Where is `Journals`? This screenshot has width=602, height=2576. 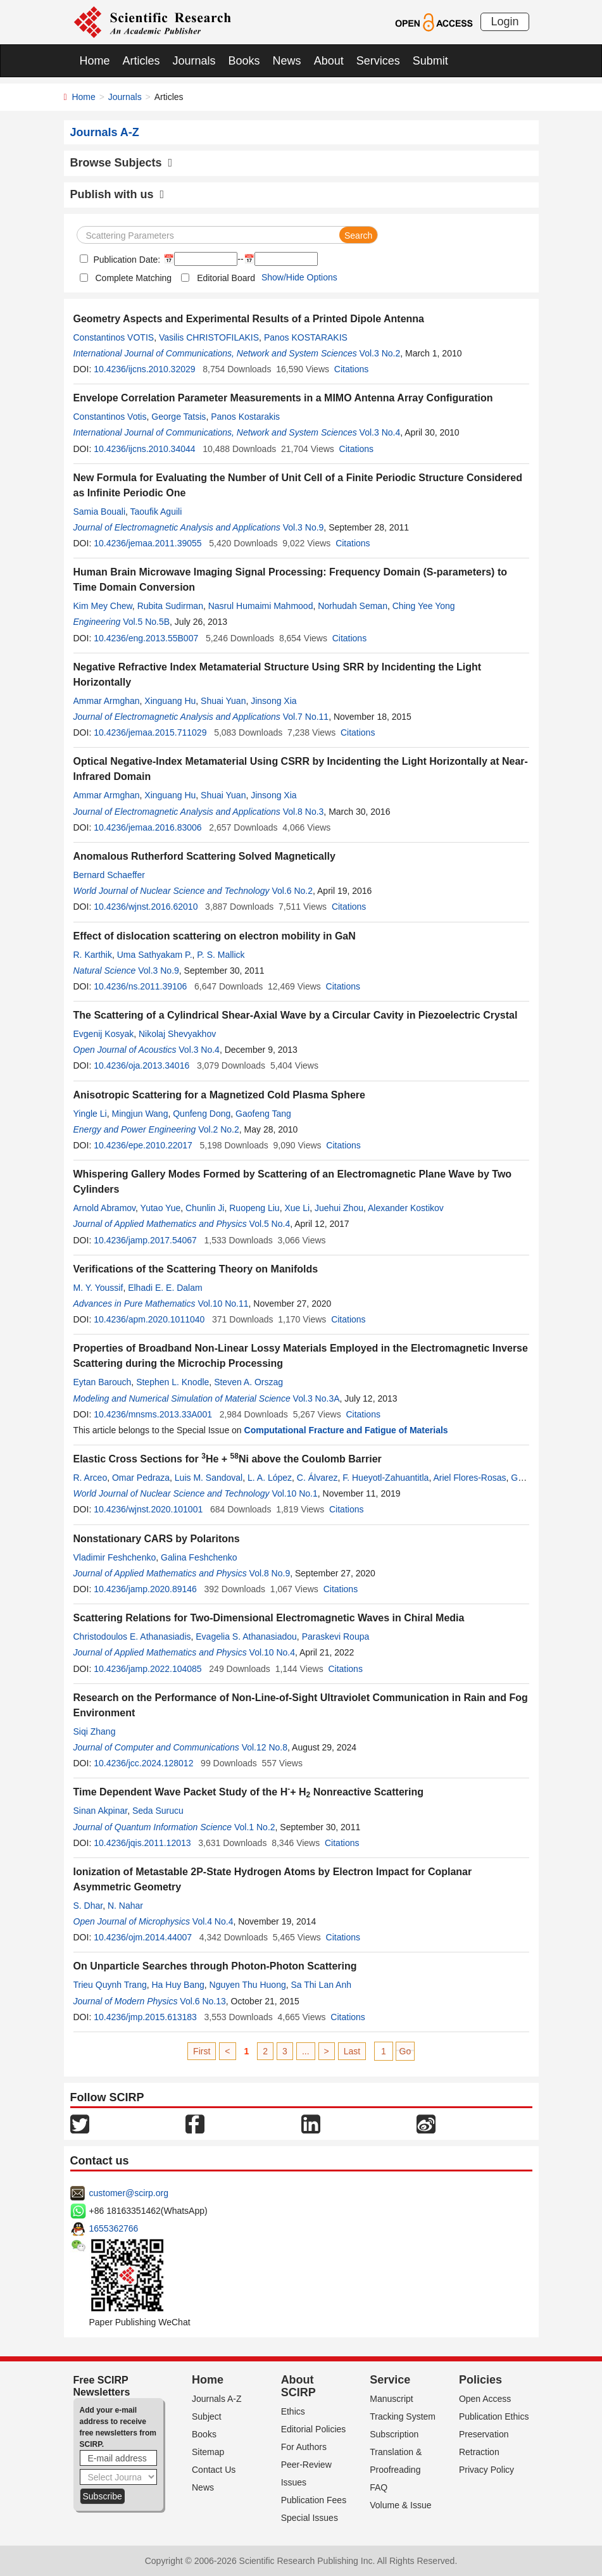 Journals is located at coordinates (194, 60).